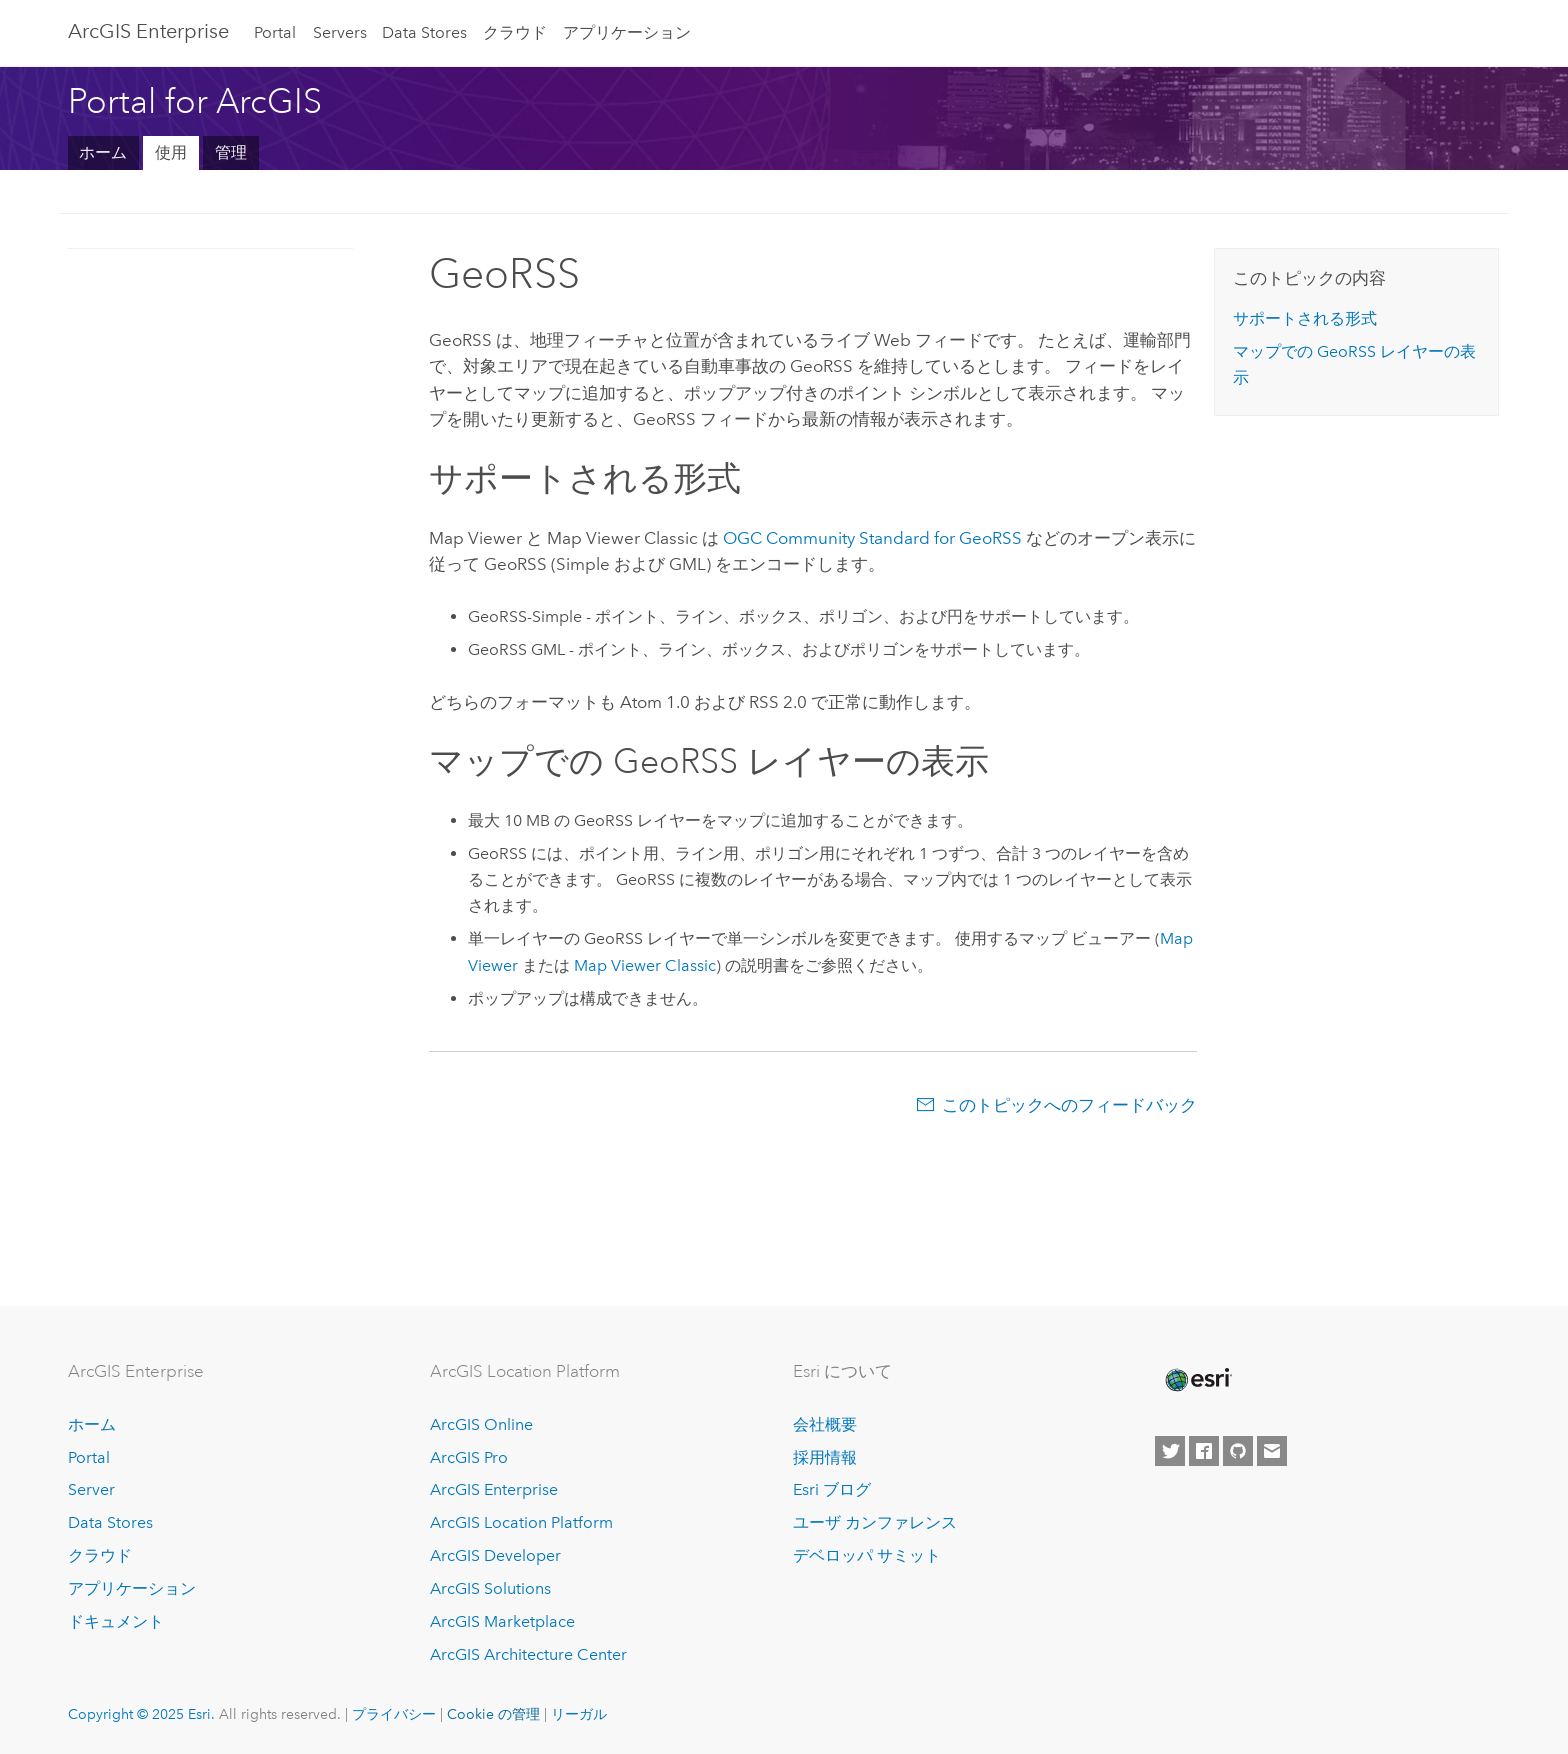 This screenshot has height=1754, width=1568. I want to click on このトピックへのフィードバック, so click(1069, 1105).